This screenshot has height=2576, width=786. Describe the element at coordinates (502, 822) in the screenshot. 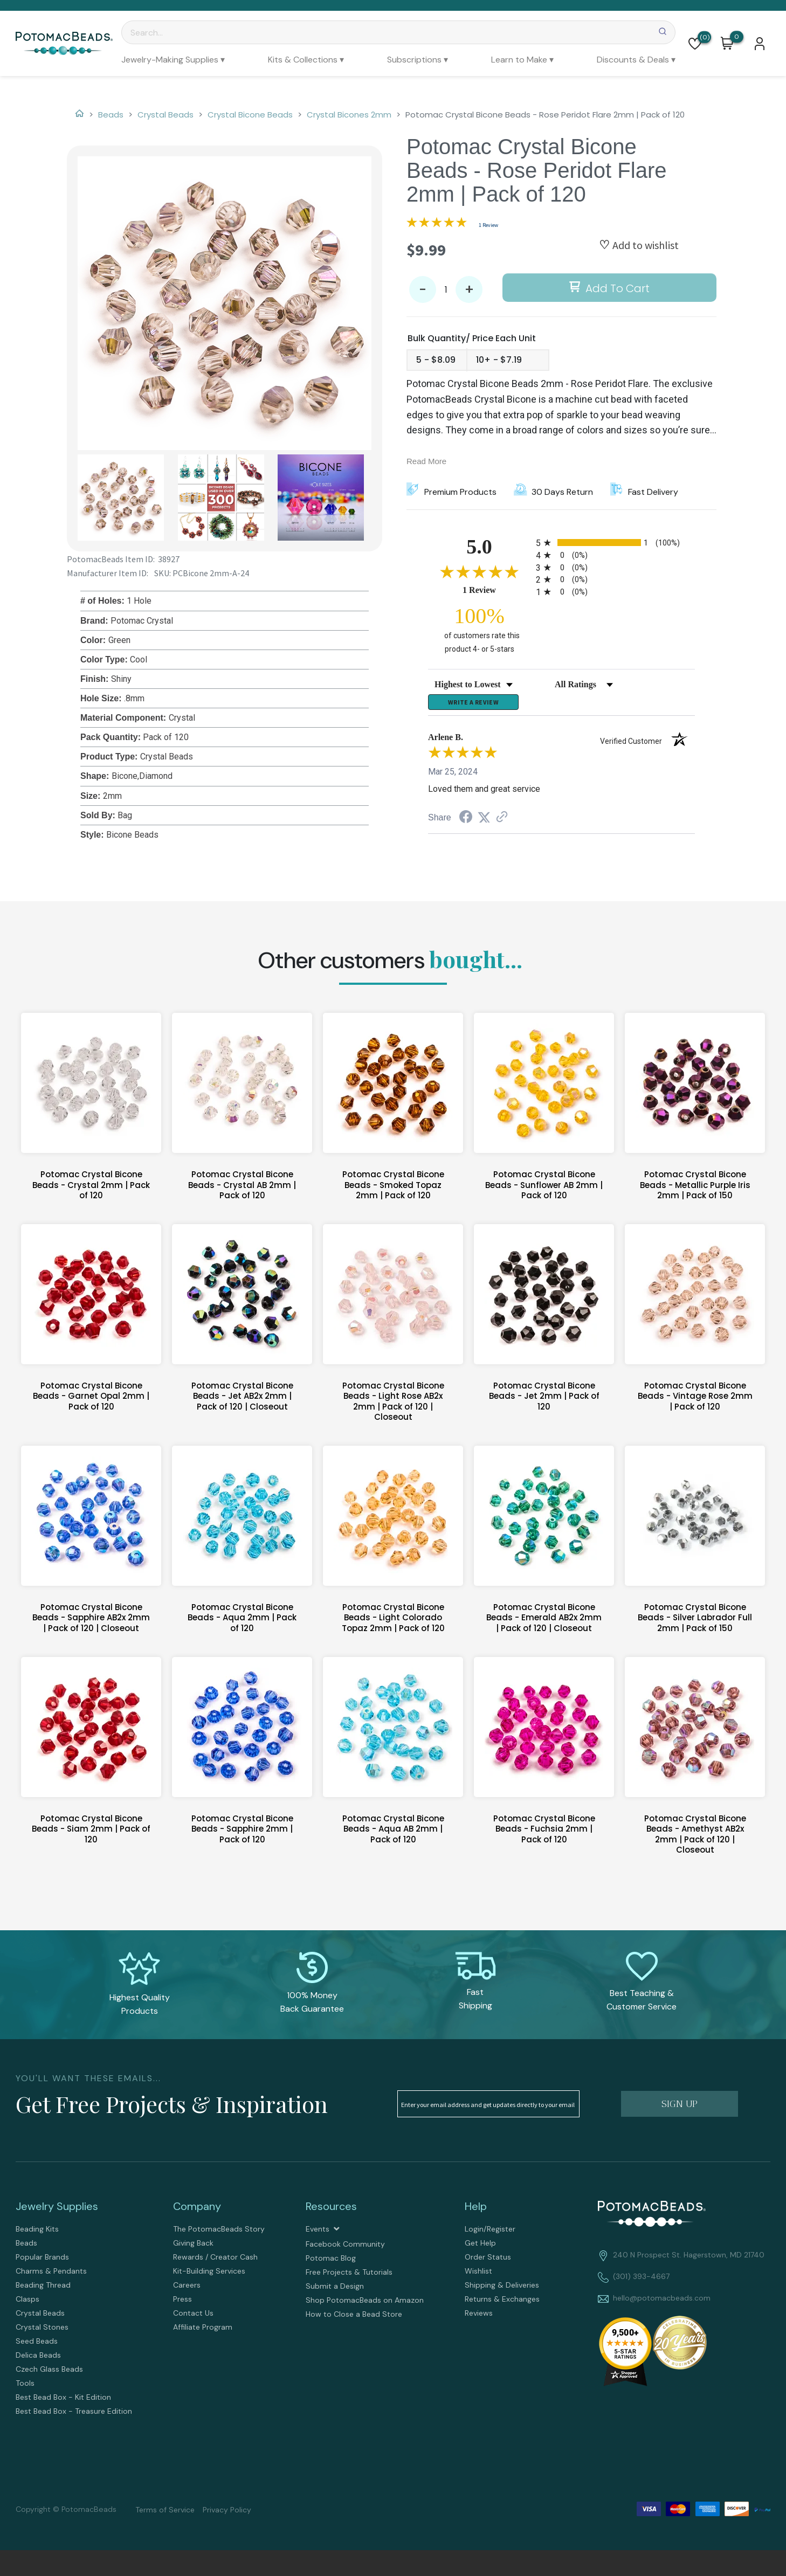

I see `[See more reviews on Shopper Approved (opens in a new tab)]` at that location.